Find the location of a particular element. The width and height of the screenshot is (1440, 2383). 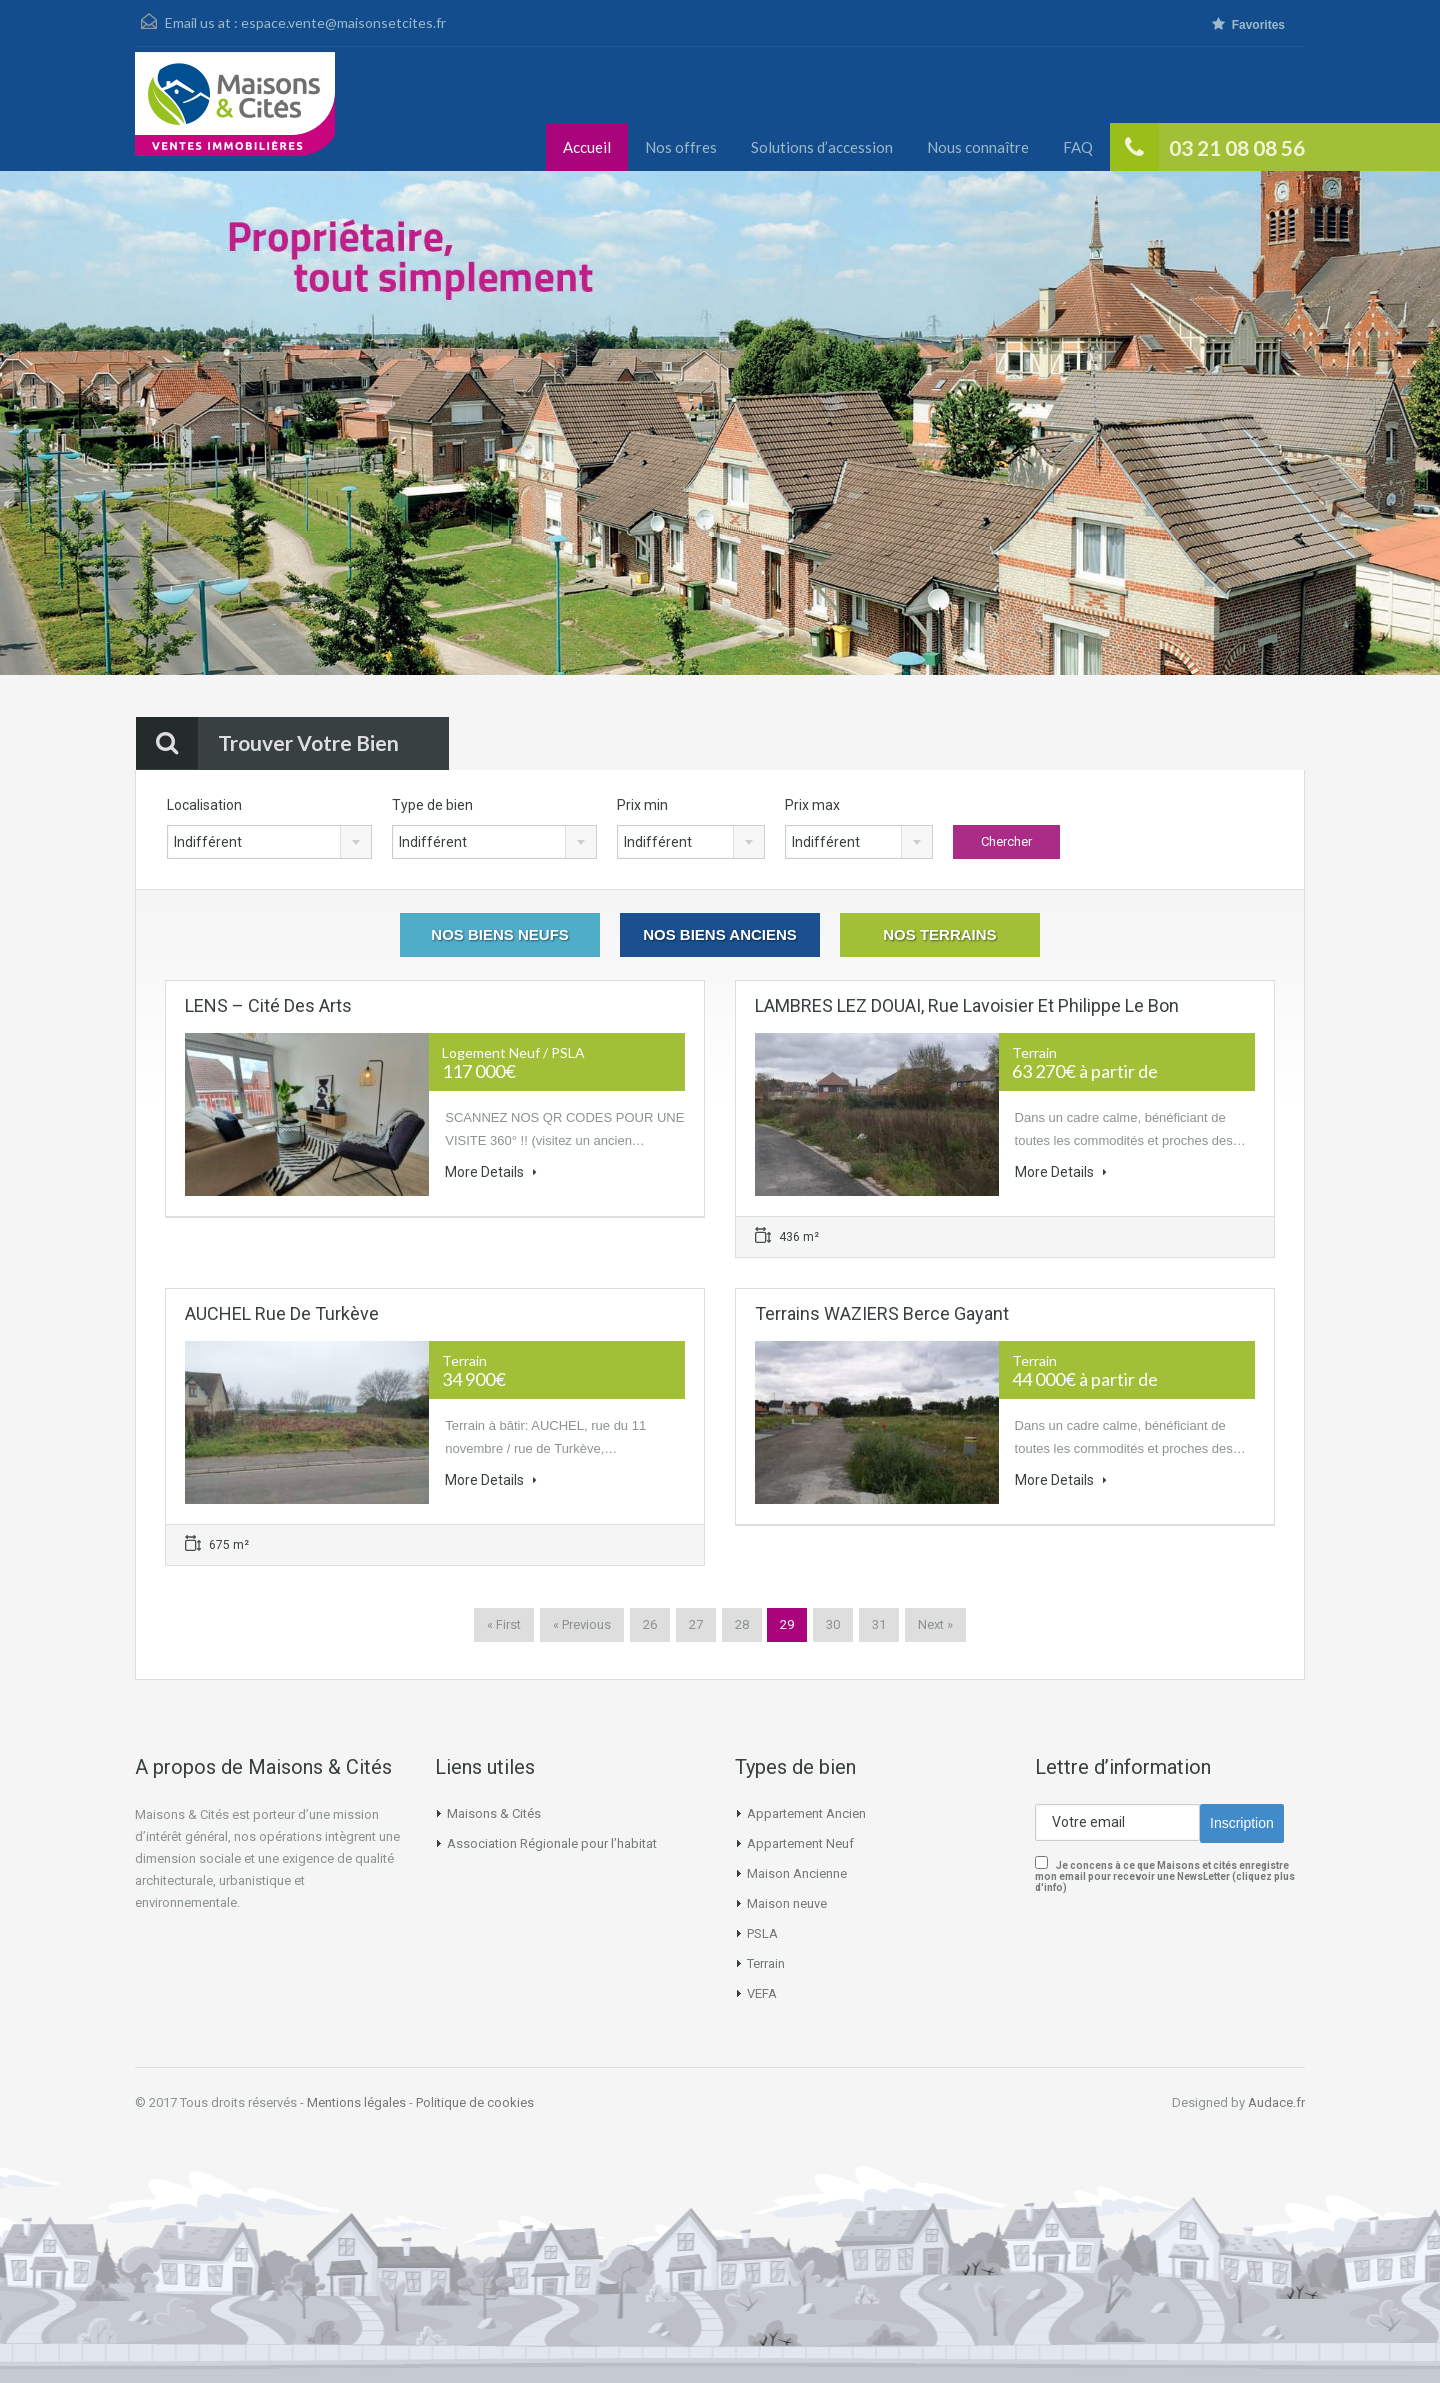

Appartement Neuf is located at coordinates (800, 1843).